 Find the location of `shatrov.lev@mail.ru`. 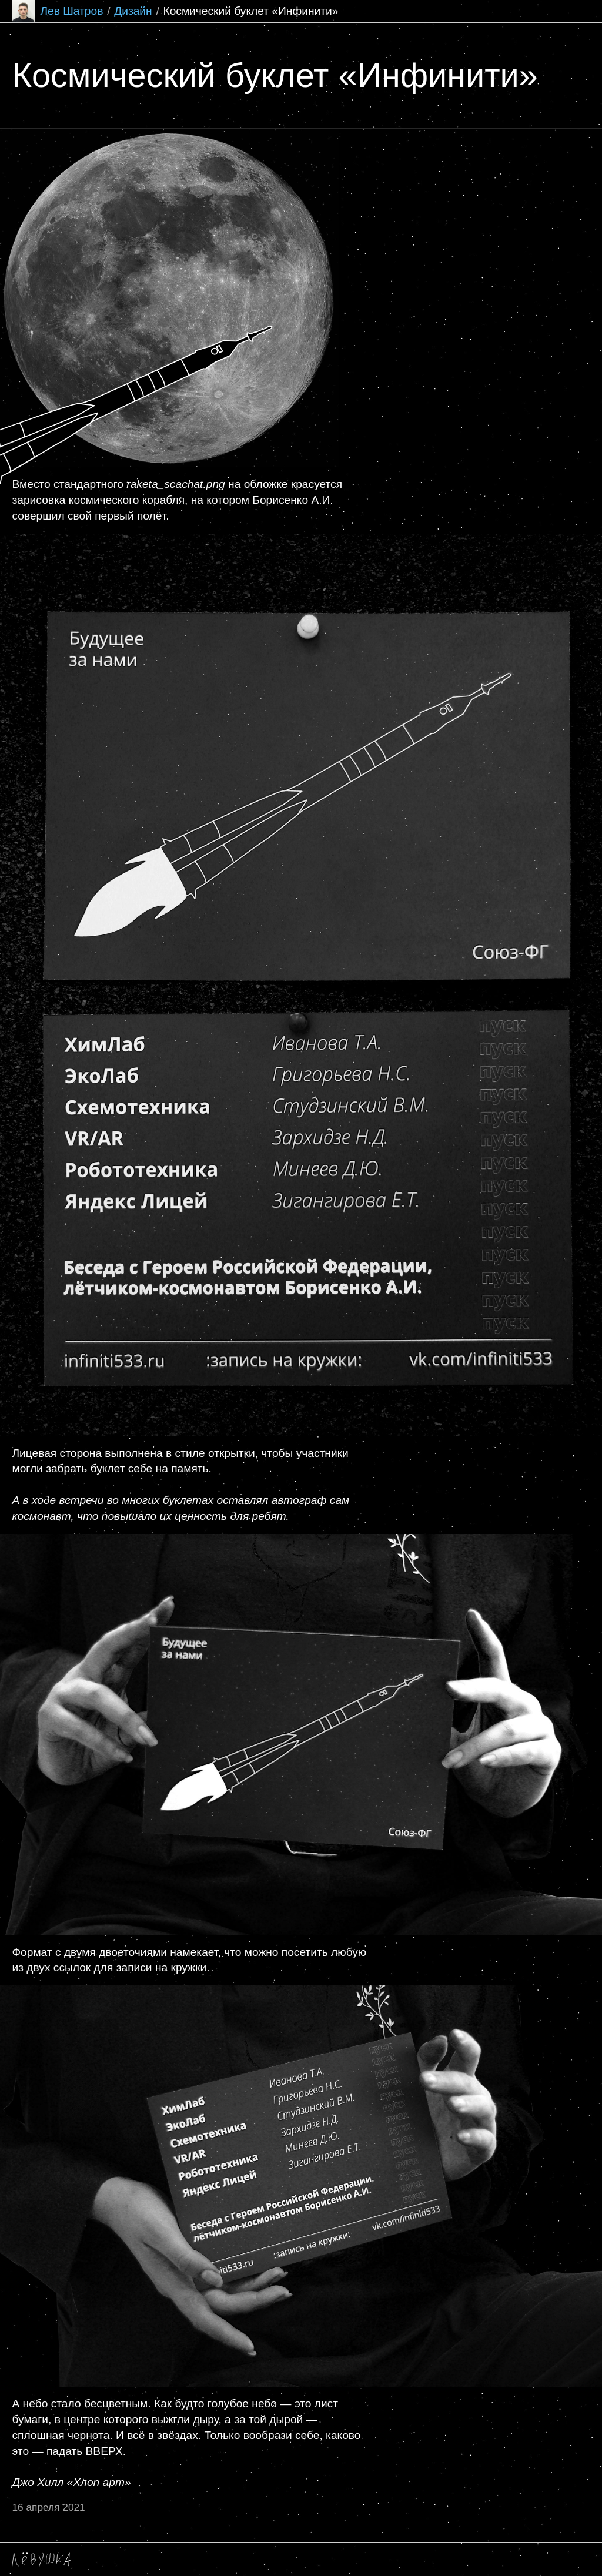

shatrov.lev@mail.ru is located at coordinates (126, 2559).